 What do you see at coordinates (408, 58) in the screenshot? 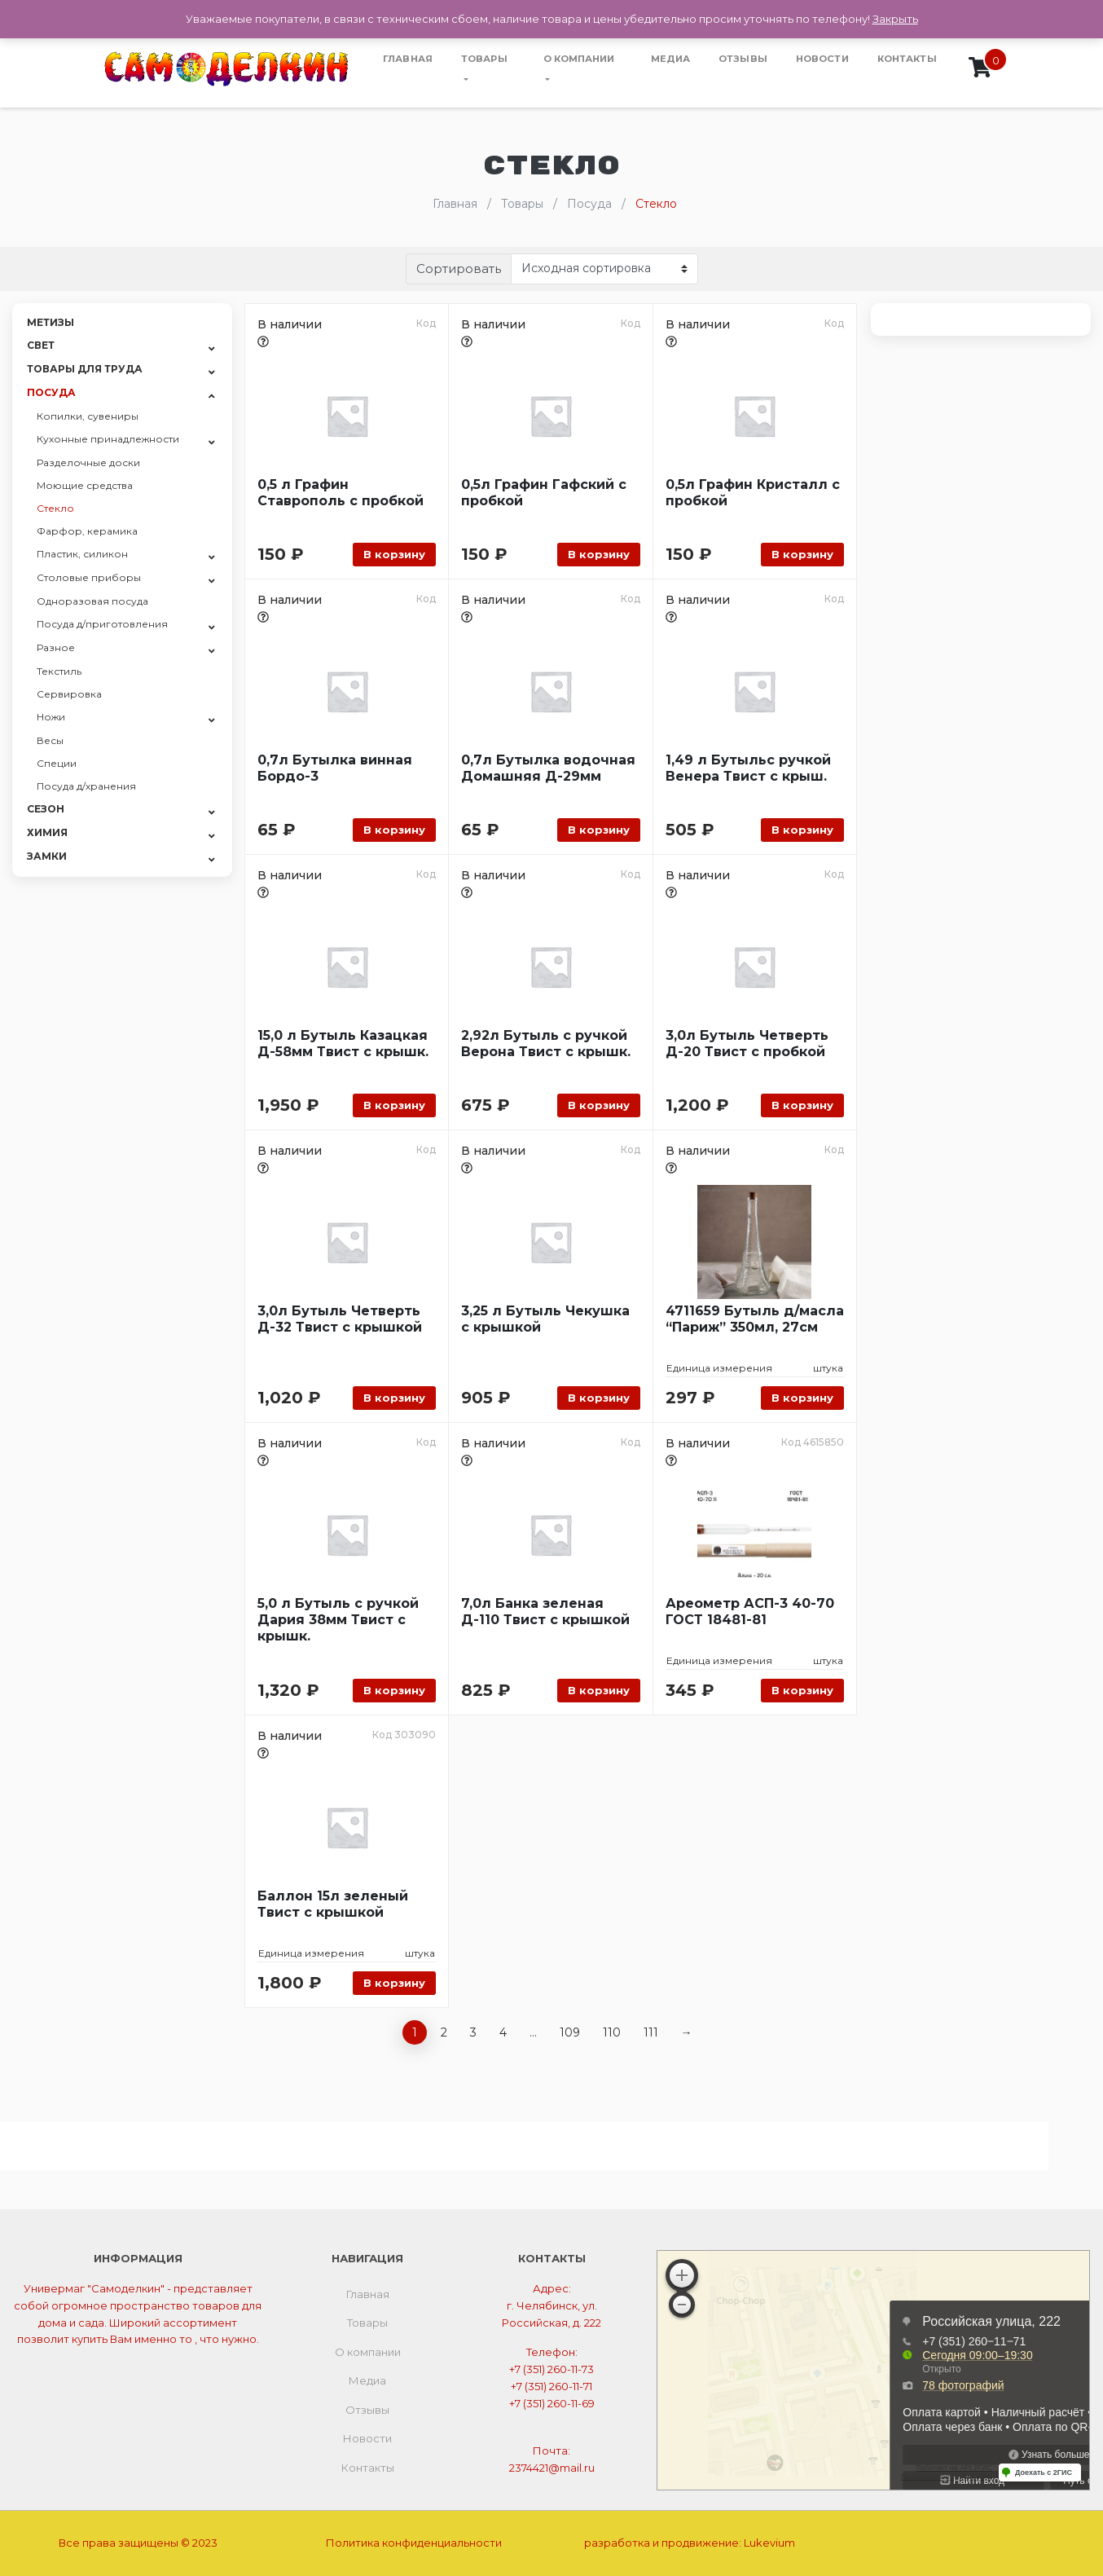
I see `Главная` at bounding box center [408, 58].